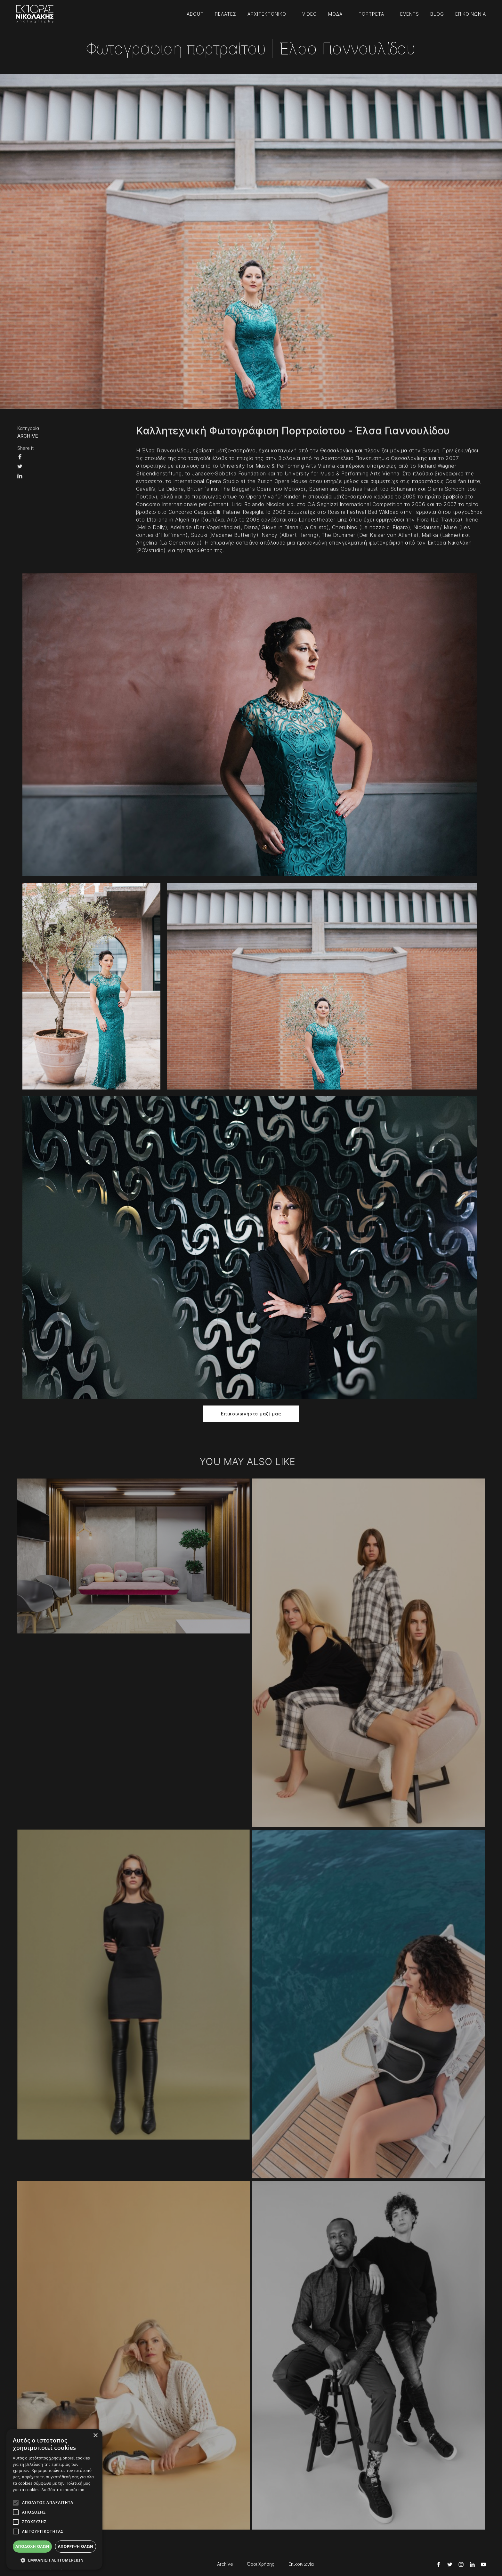 The image size is (502, 2576). I want to click on × [button], so click(95, 2435).